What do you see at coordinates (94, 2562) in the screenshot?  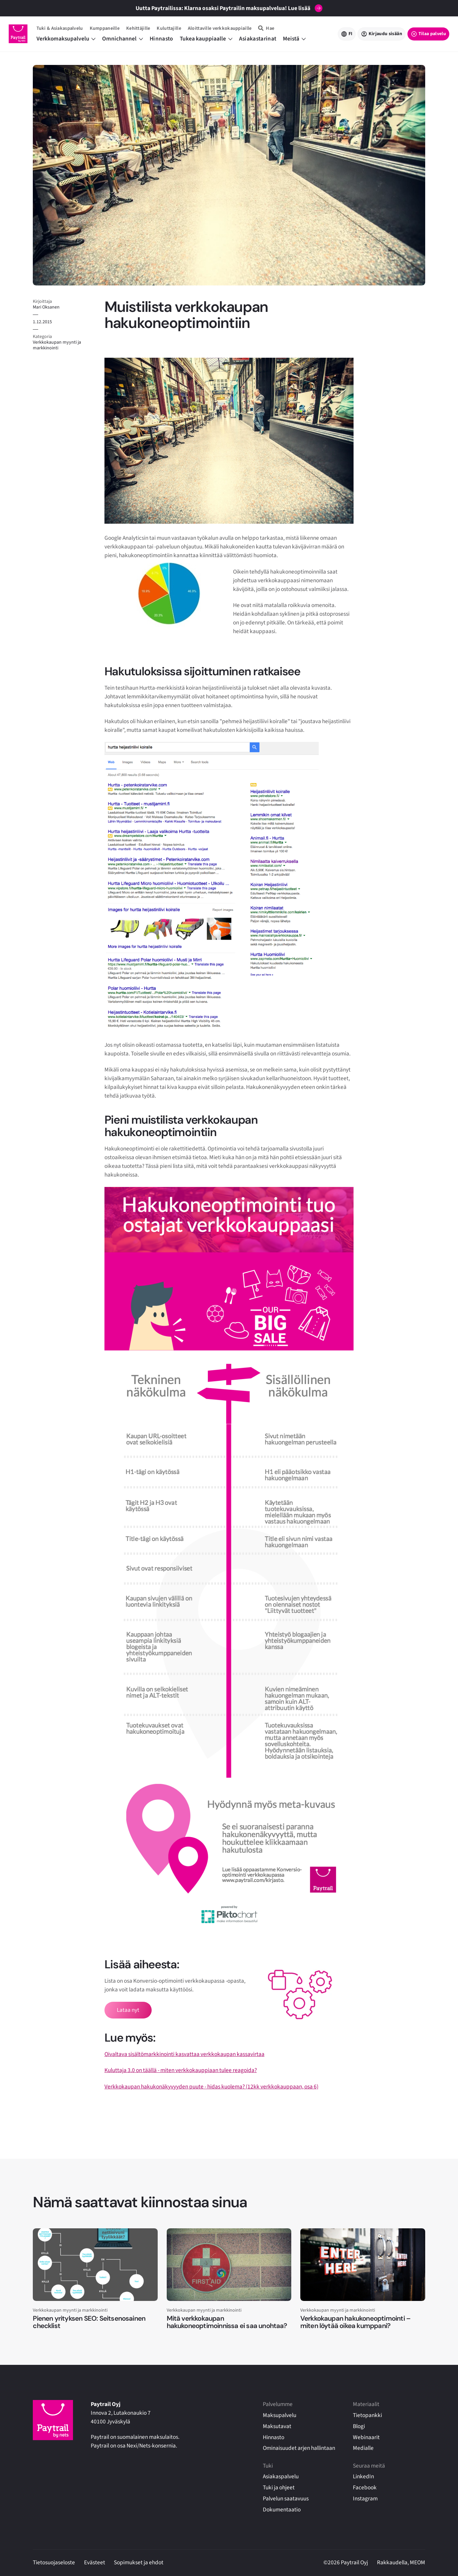 I see `Evästeet` at bounding box center [94, 2562].